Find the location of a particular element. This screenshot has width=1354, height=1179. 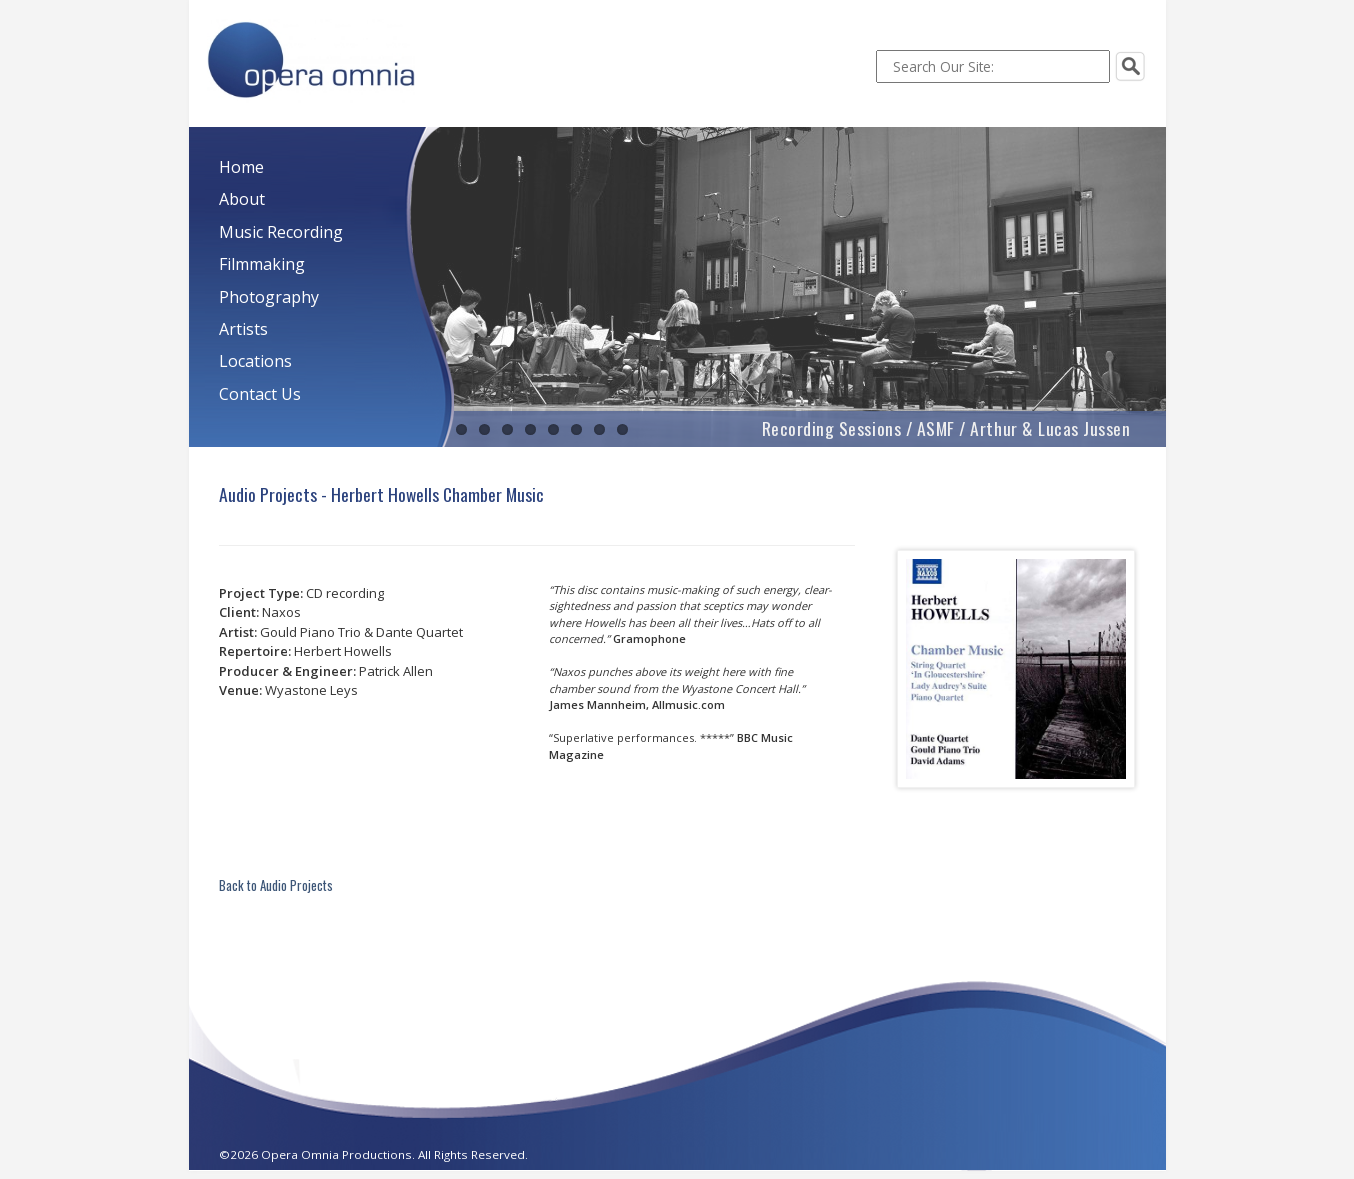

Locations is located at coordinates (255, 361).